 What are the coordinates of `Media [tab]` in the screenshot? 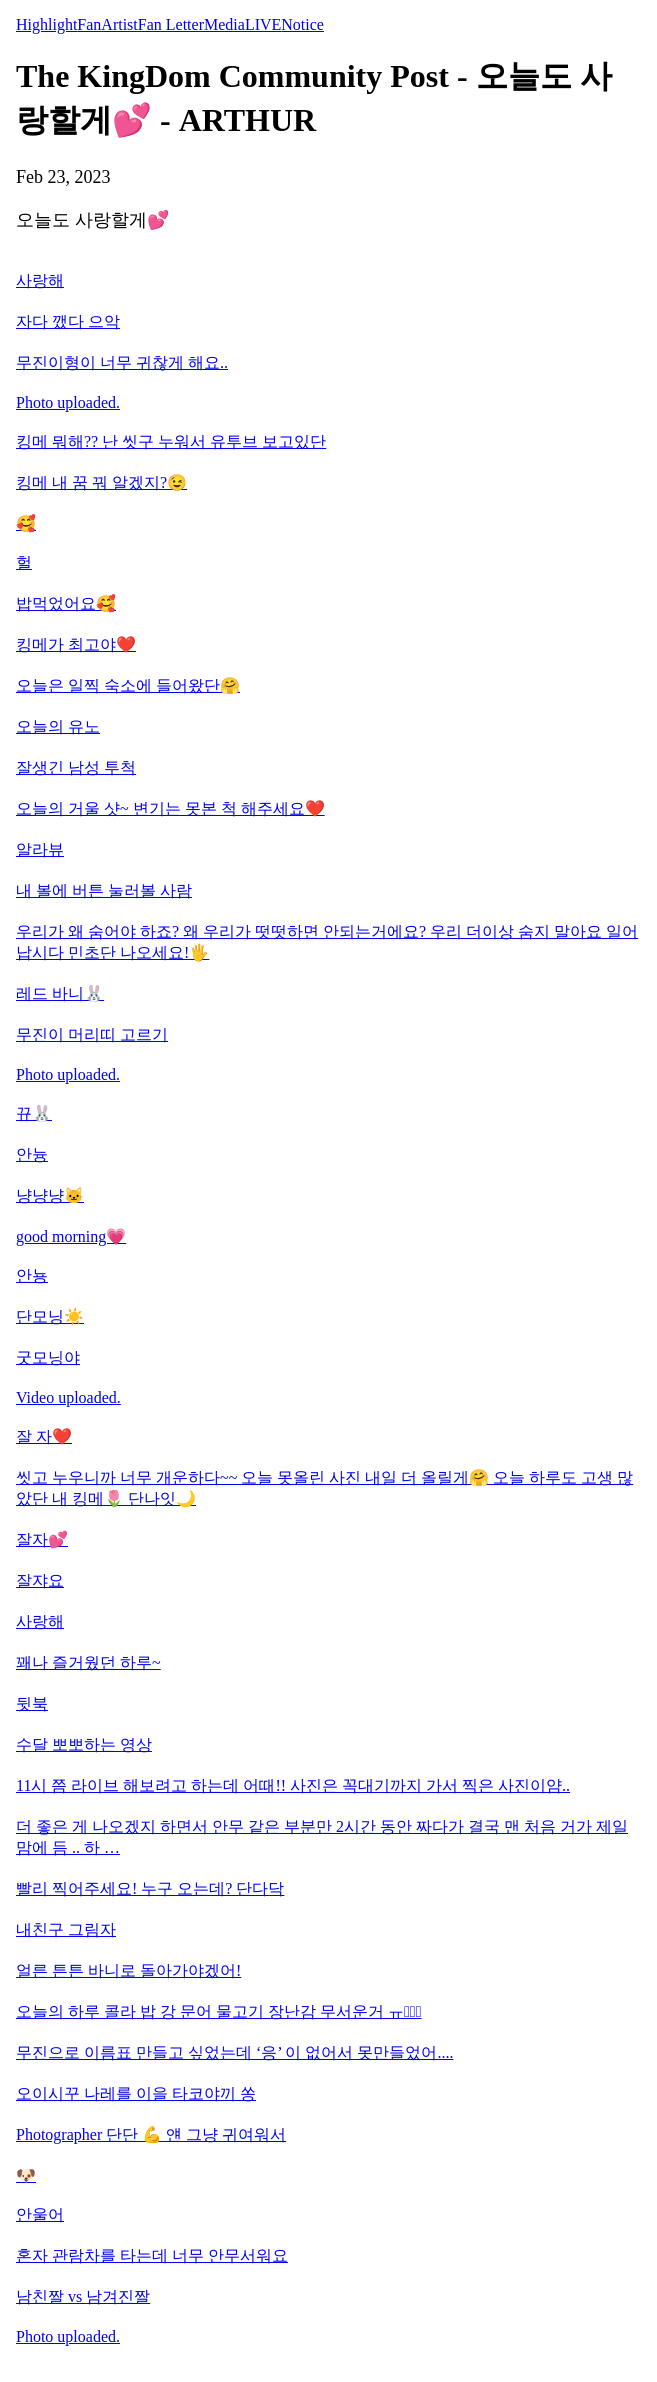 It's located at (224, 24).